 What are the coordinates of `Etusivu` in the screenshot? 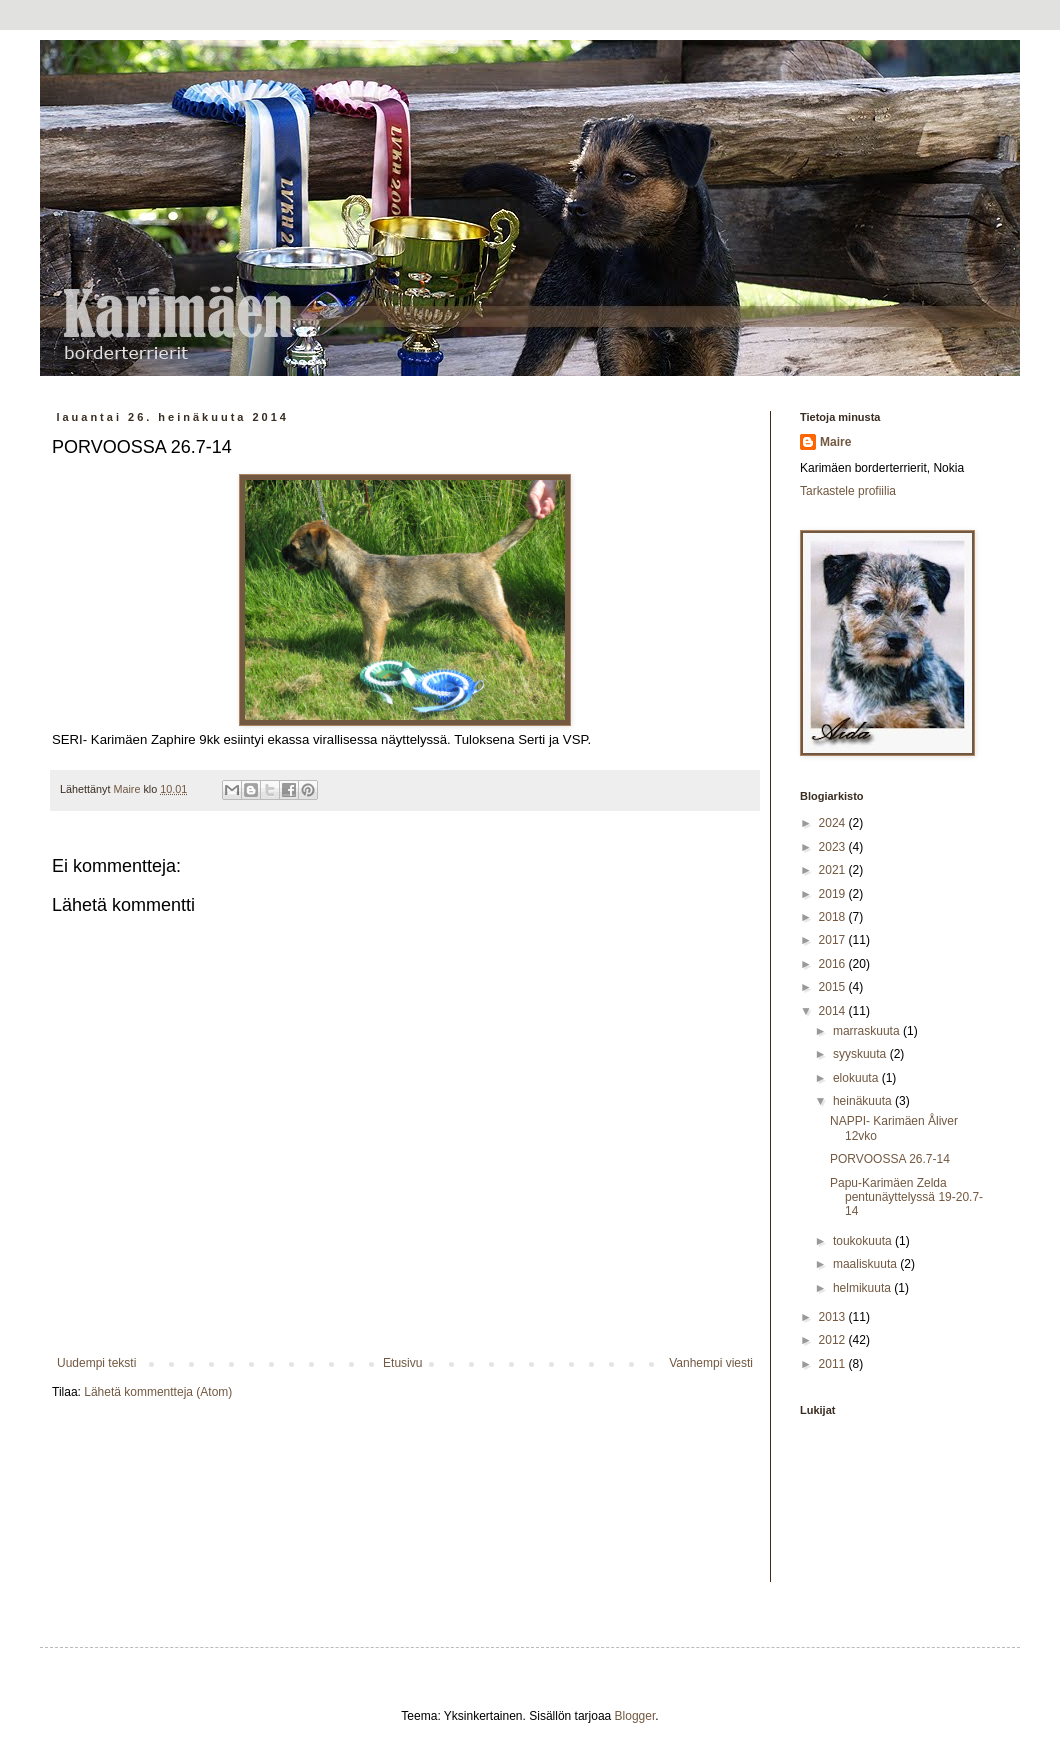 It's located at (402, 1363).